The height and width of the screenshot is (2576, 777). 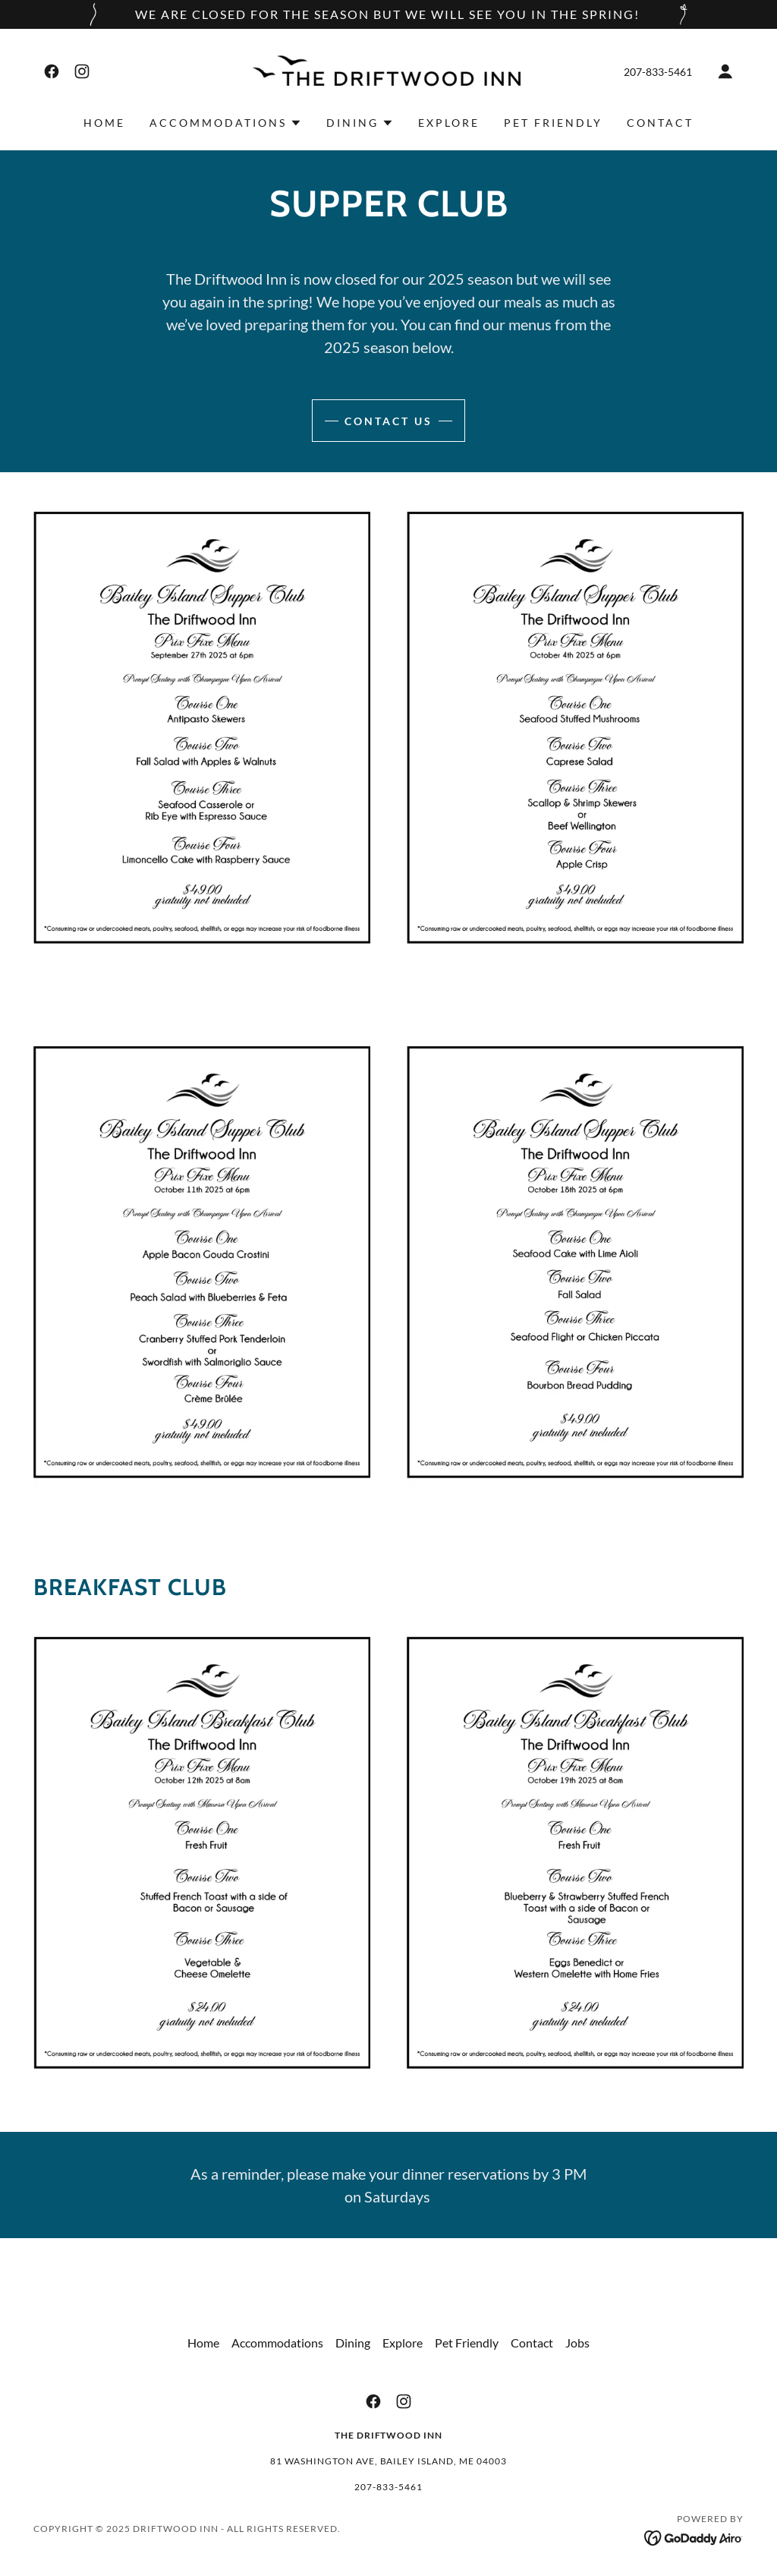 I want to click on Contact [link], so click(x=660, y=122).